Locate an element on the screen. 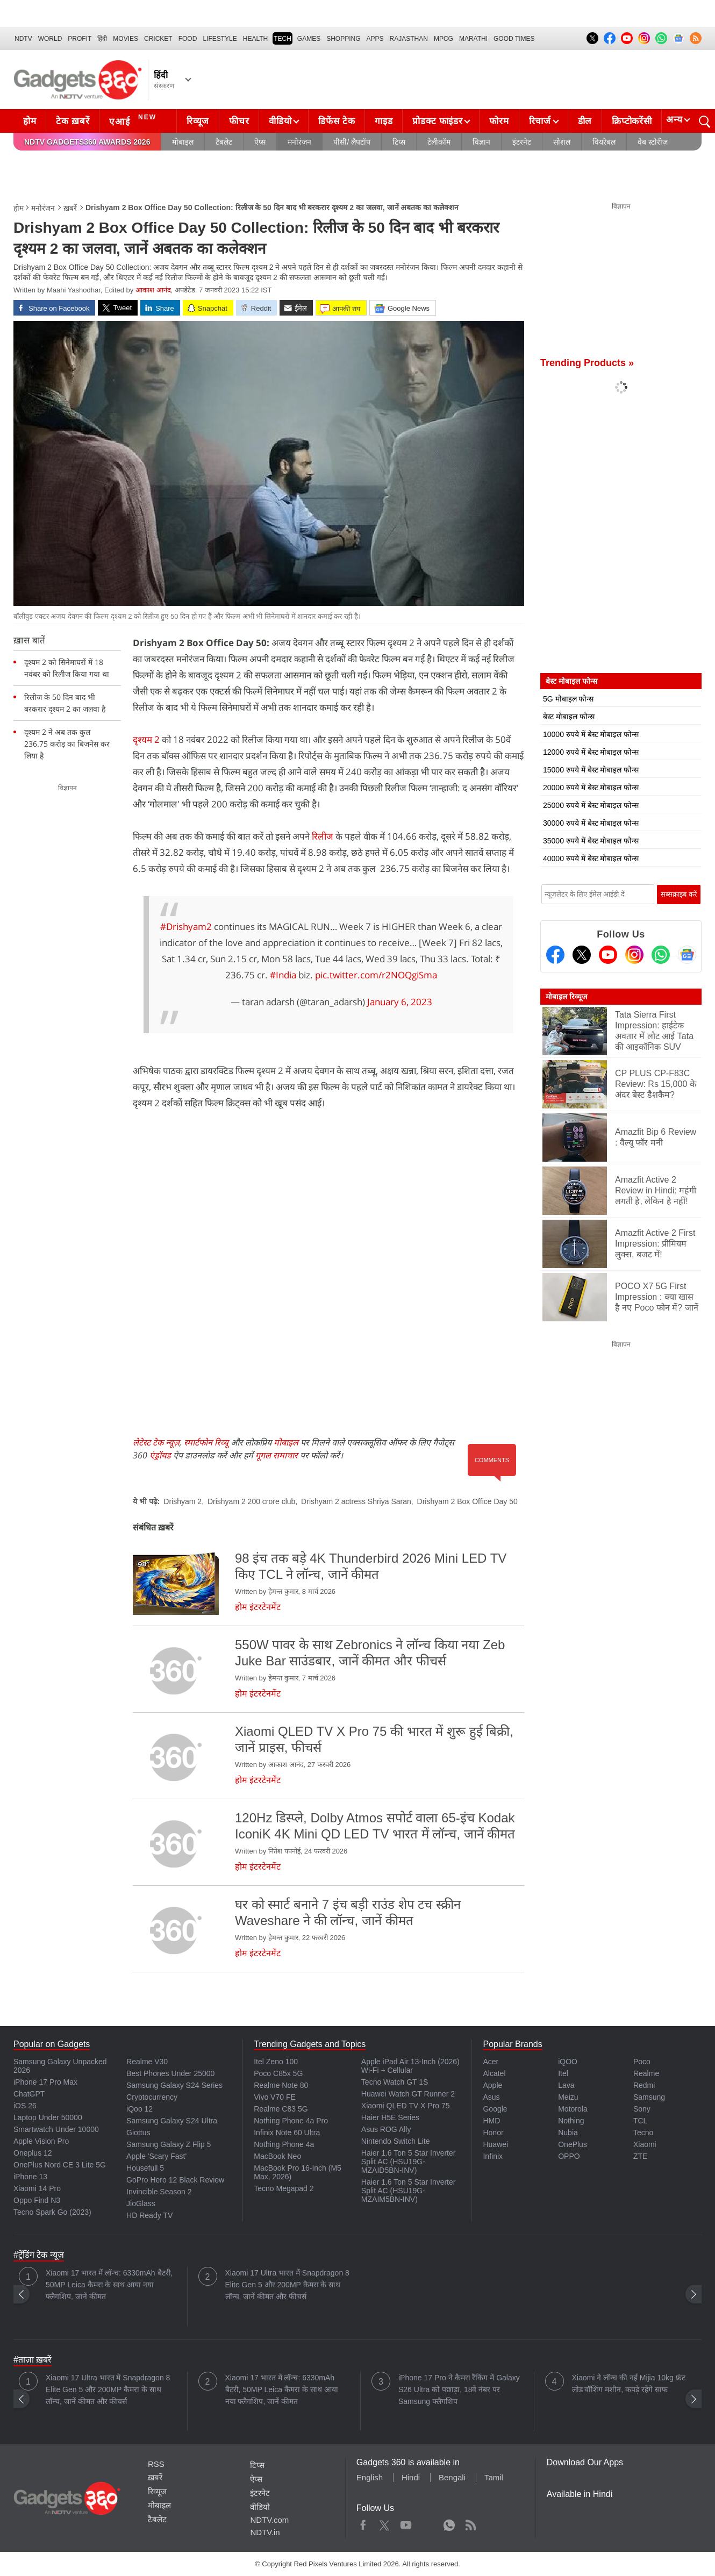 The width and height of the screenshot is (715, 2576). Haier H5E Series is located at coordinates (390, 2117).